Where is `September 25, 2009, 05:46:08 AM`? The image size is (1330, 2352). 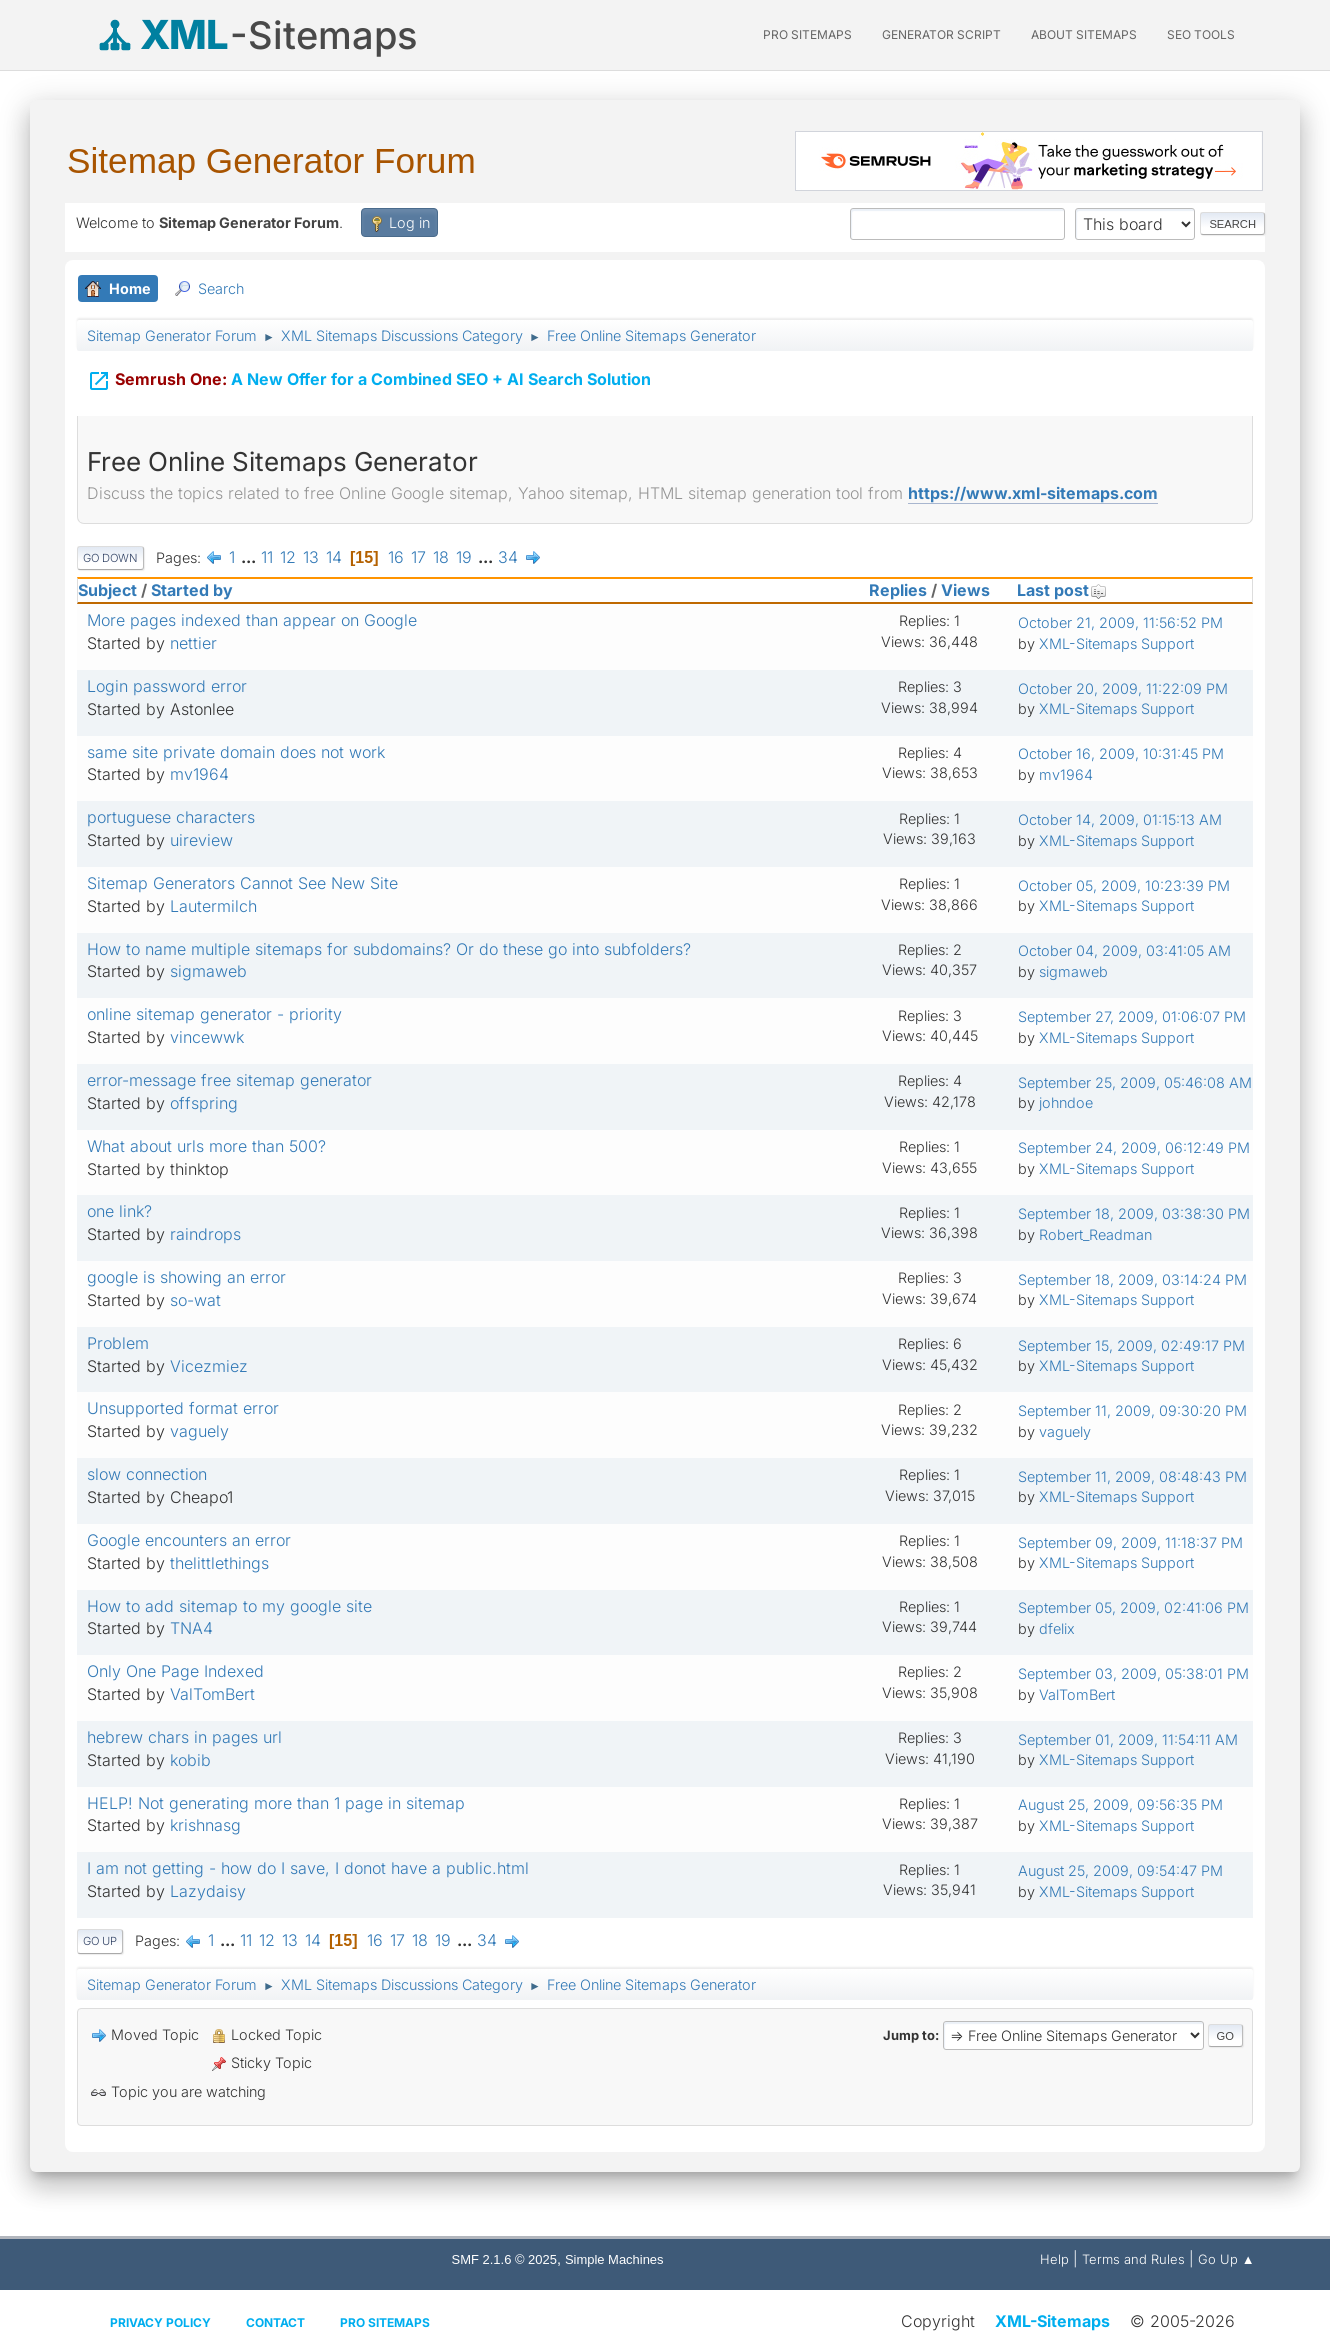
September 25, 2009, 05:46:08 AM is located at coordinates (1135, 1082).